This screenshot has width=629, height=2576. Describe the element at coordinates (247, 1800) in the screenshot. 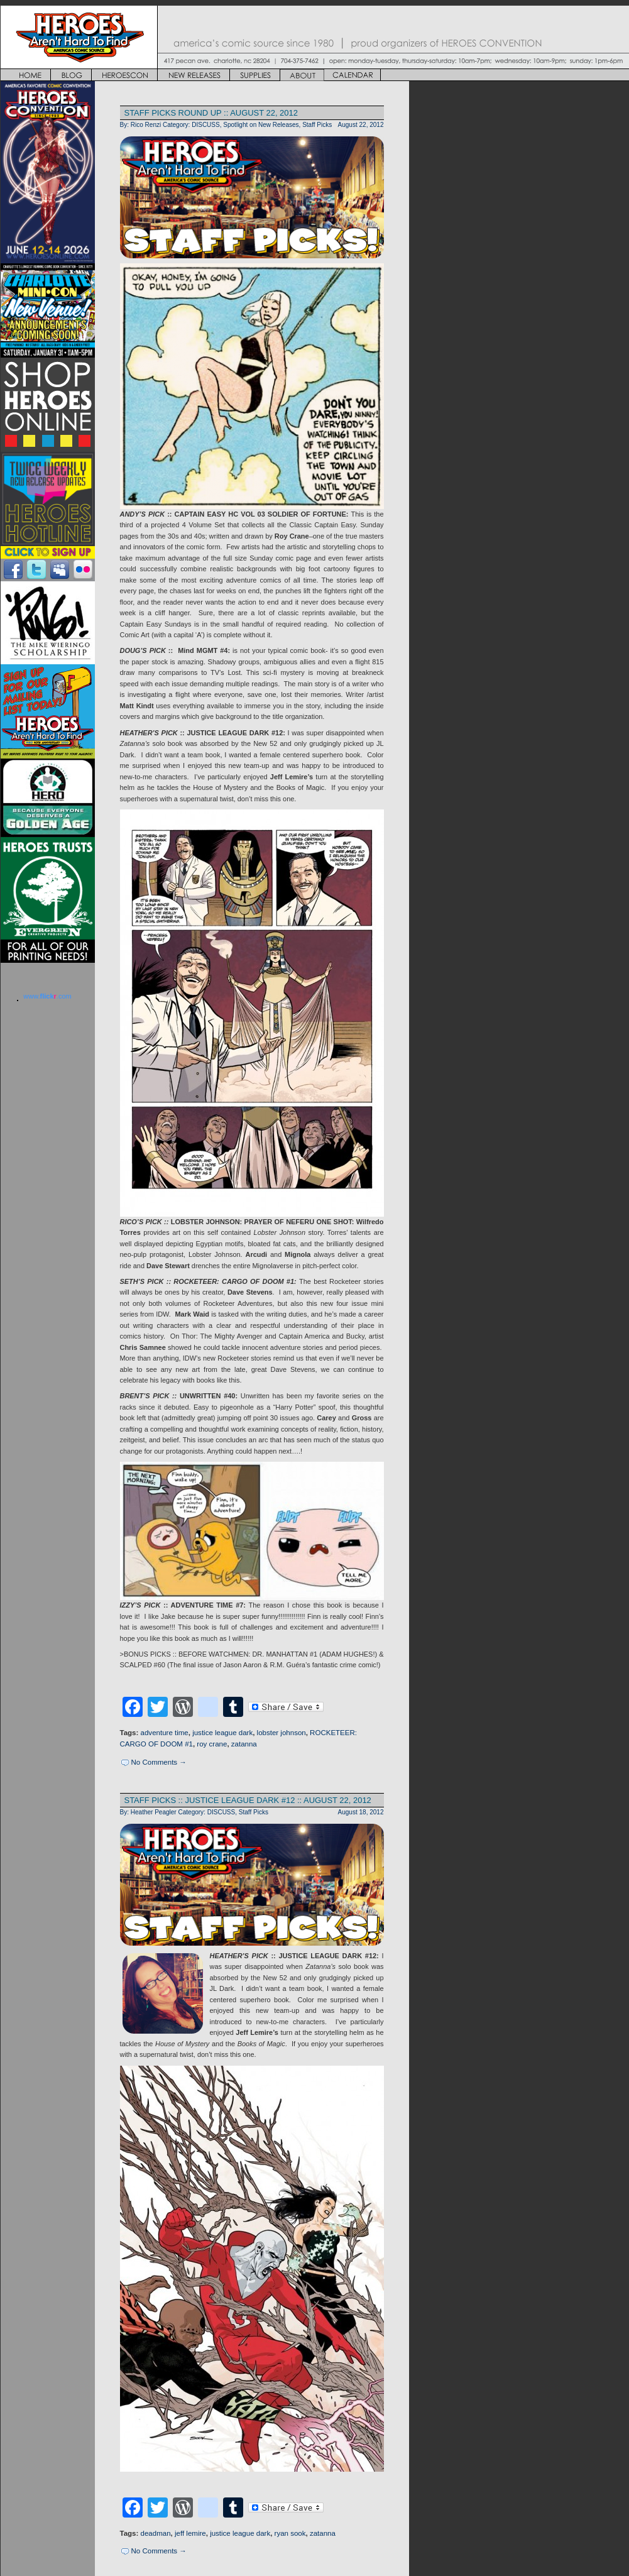

I see `STAFF PICKS :: JUSTICE LEAGUE DARK #12 :: AUGUST 22, 2012` at that location.